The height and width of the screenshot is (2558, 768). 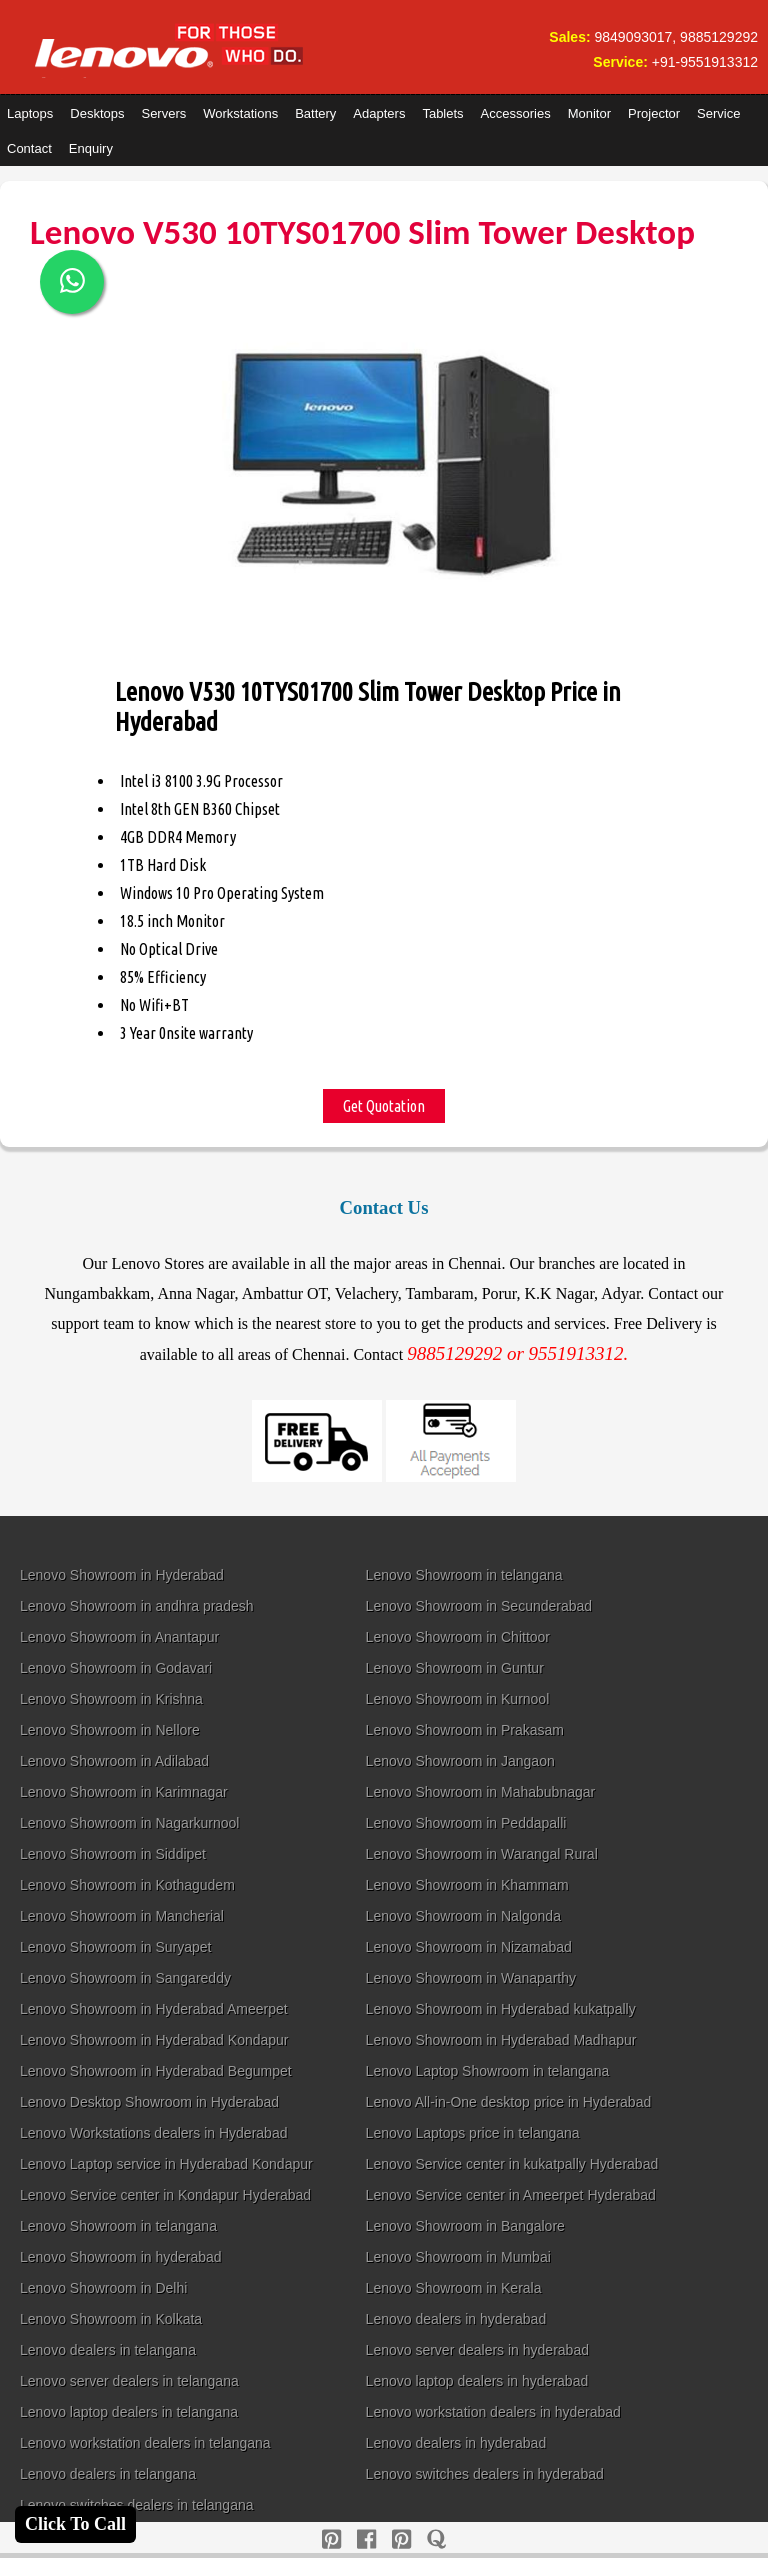 I want to click on [quora], so click(x=436, y=2539).